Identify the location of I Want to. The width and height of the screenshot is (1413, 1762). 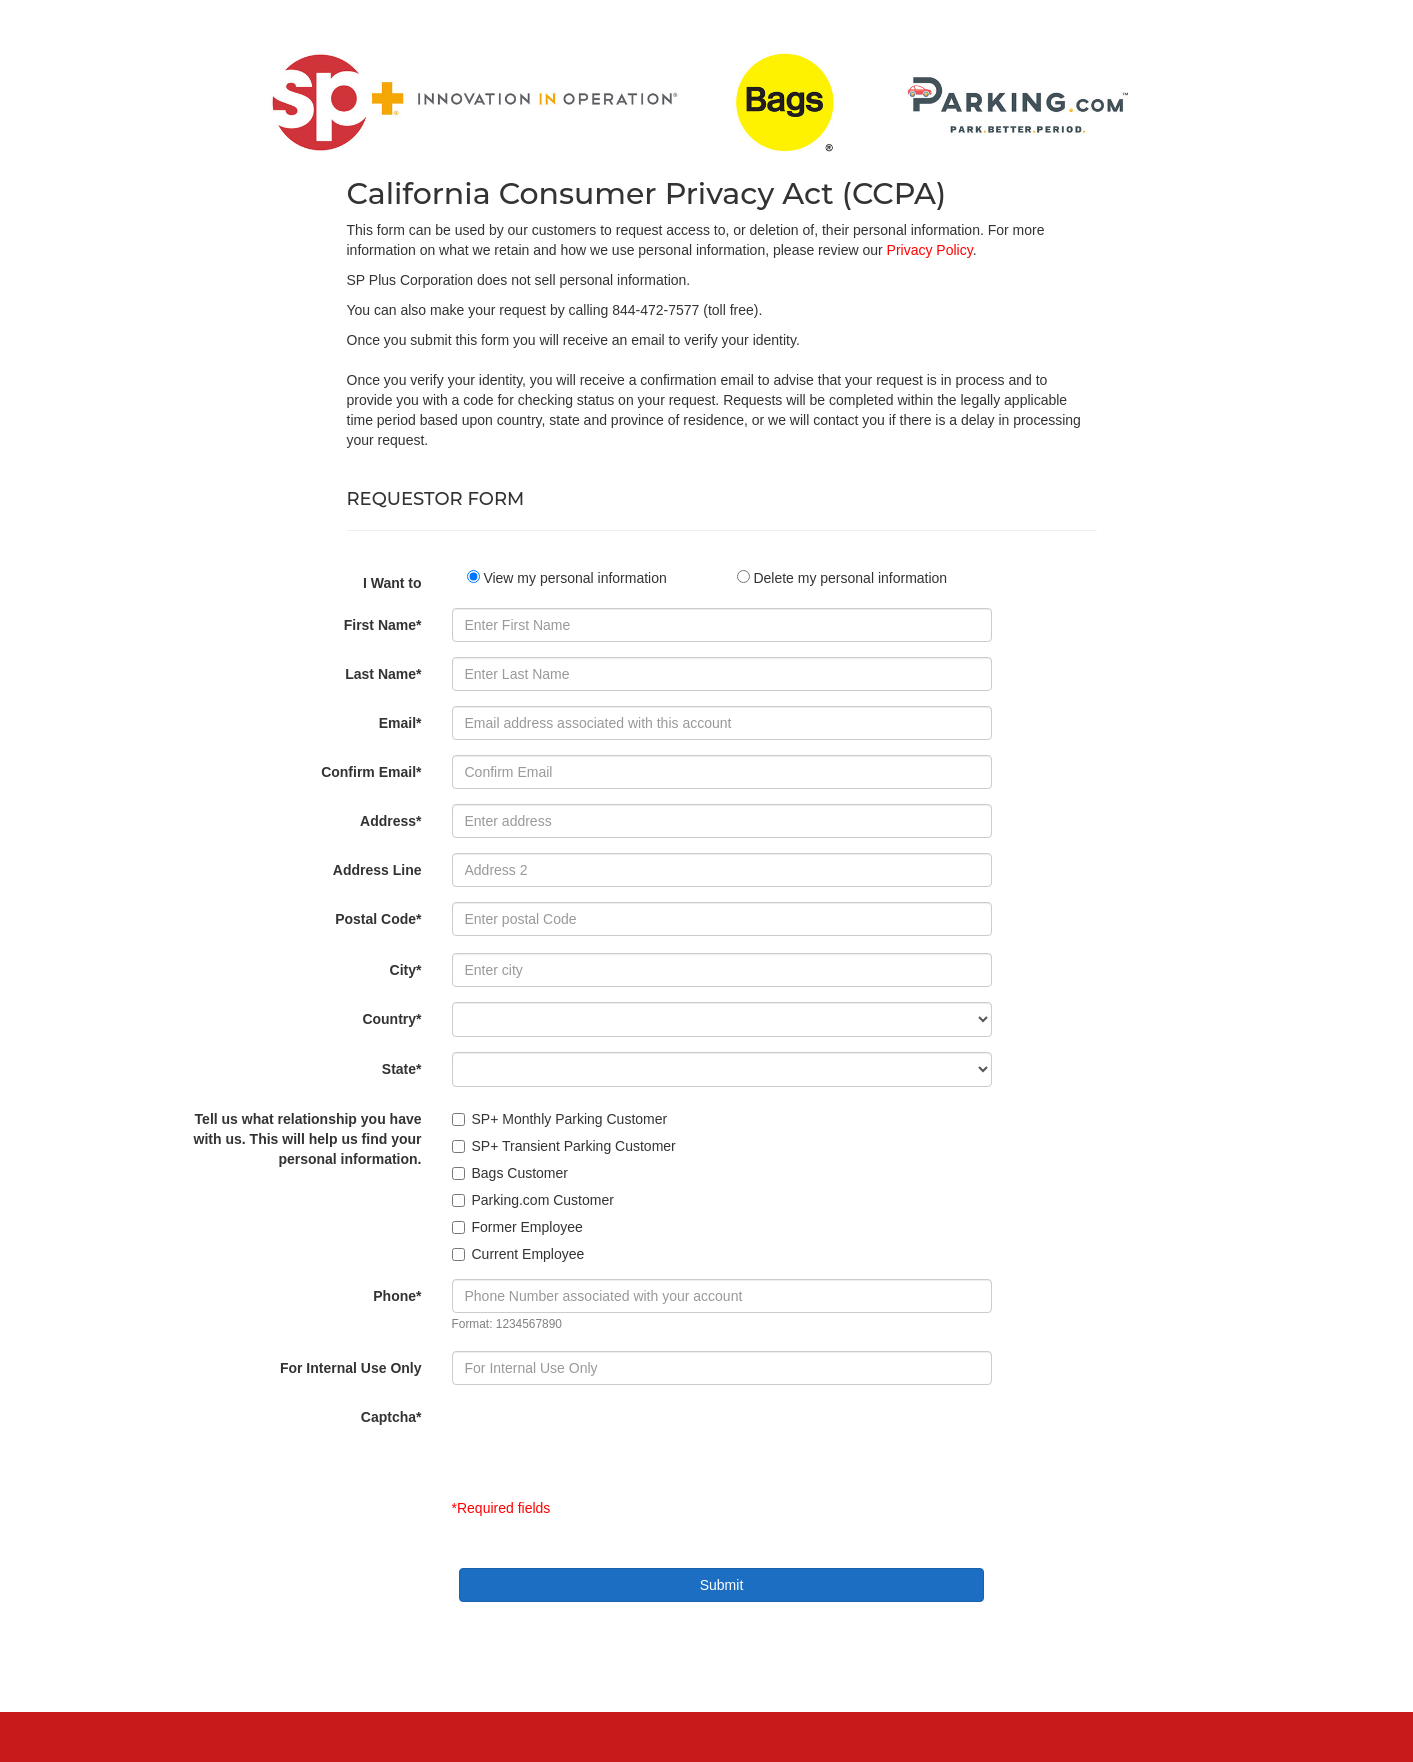
(392, 583).